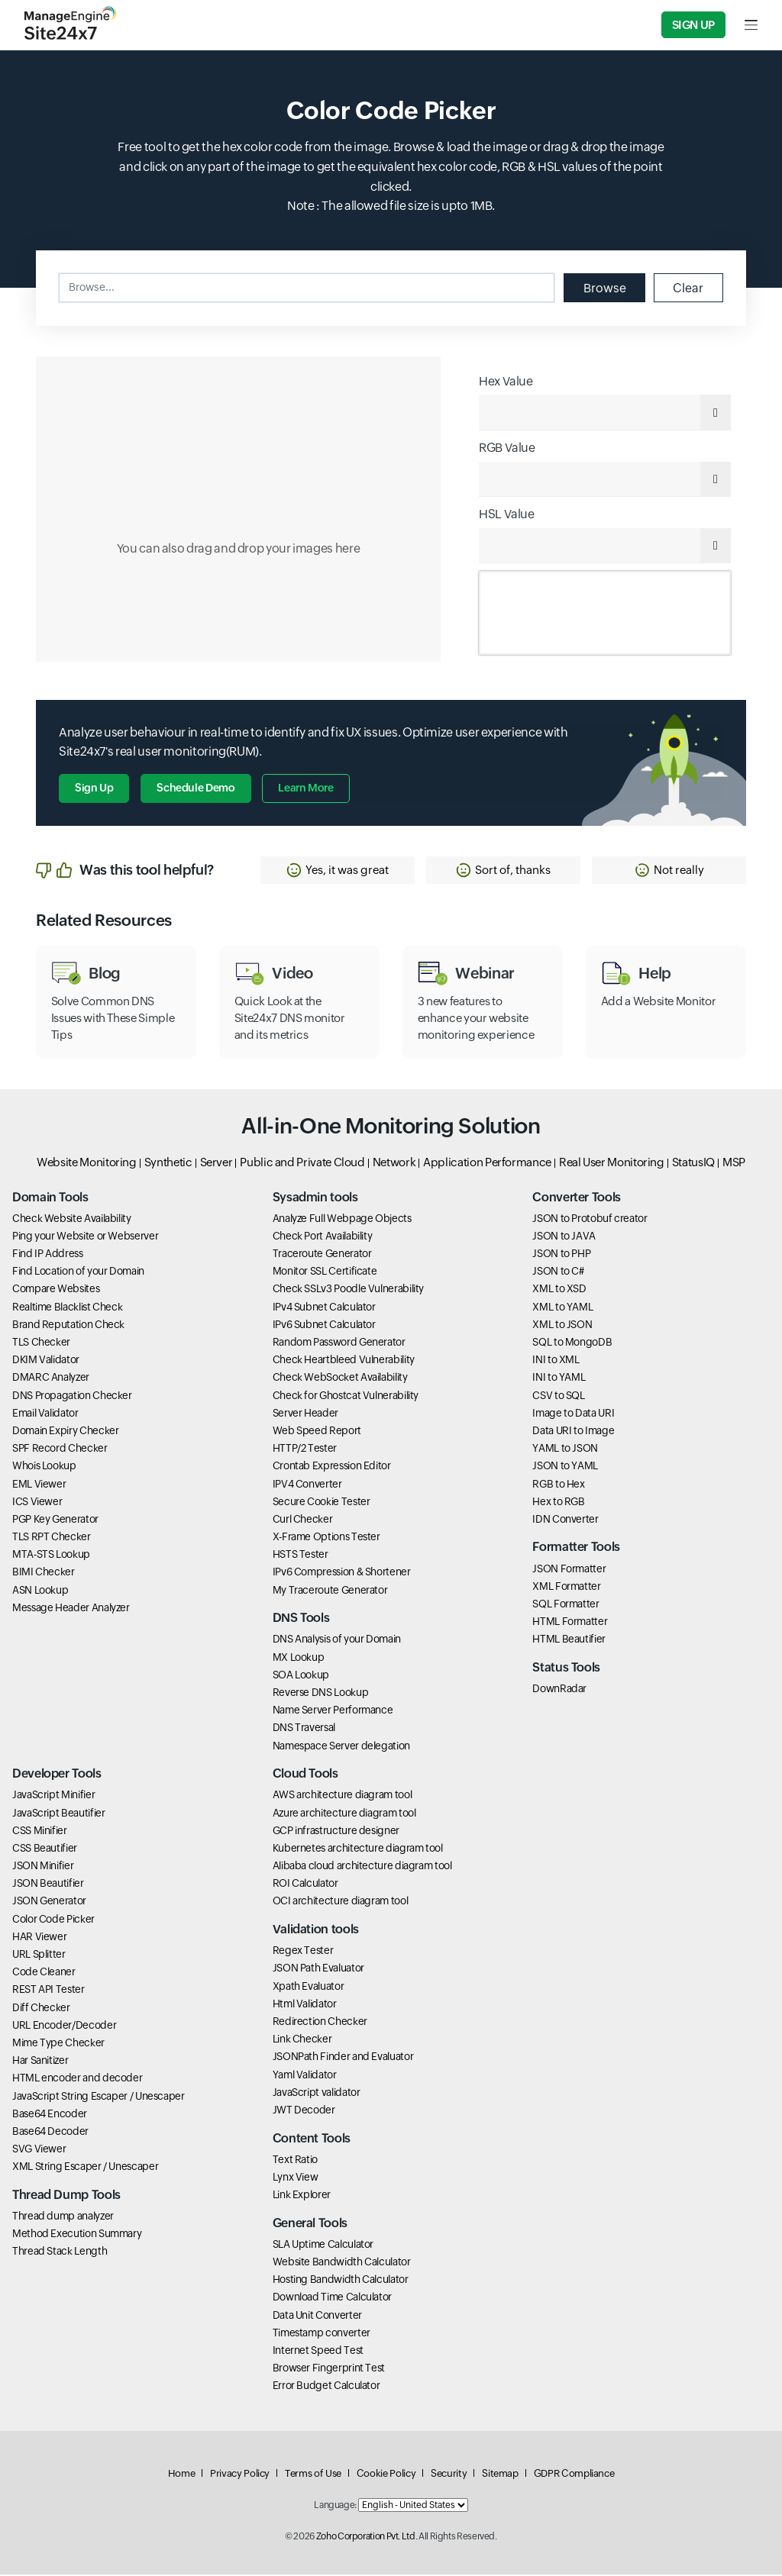 Image resolution: width=782 pixels, height=2576 pixels. What do you see at coordinates (565, 1520) in the screenshot?
I see `IDN Converter` at bounding box center [565, 1520].